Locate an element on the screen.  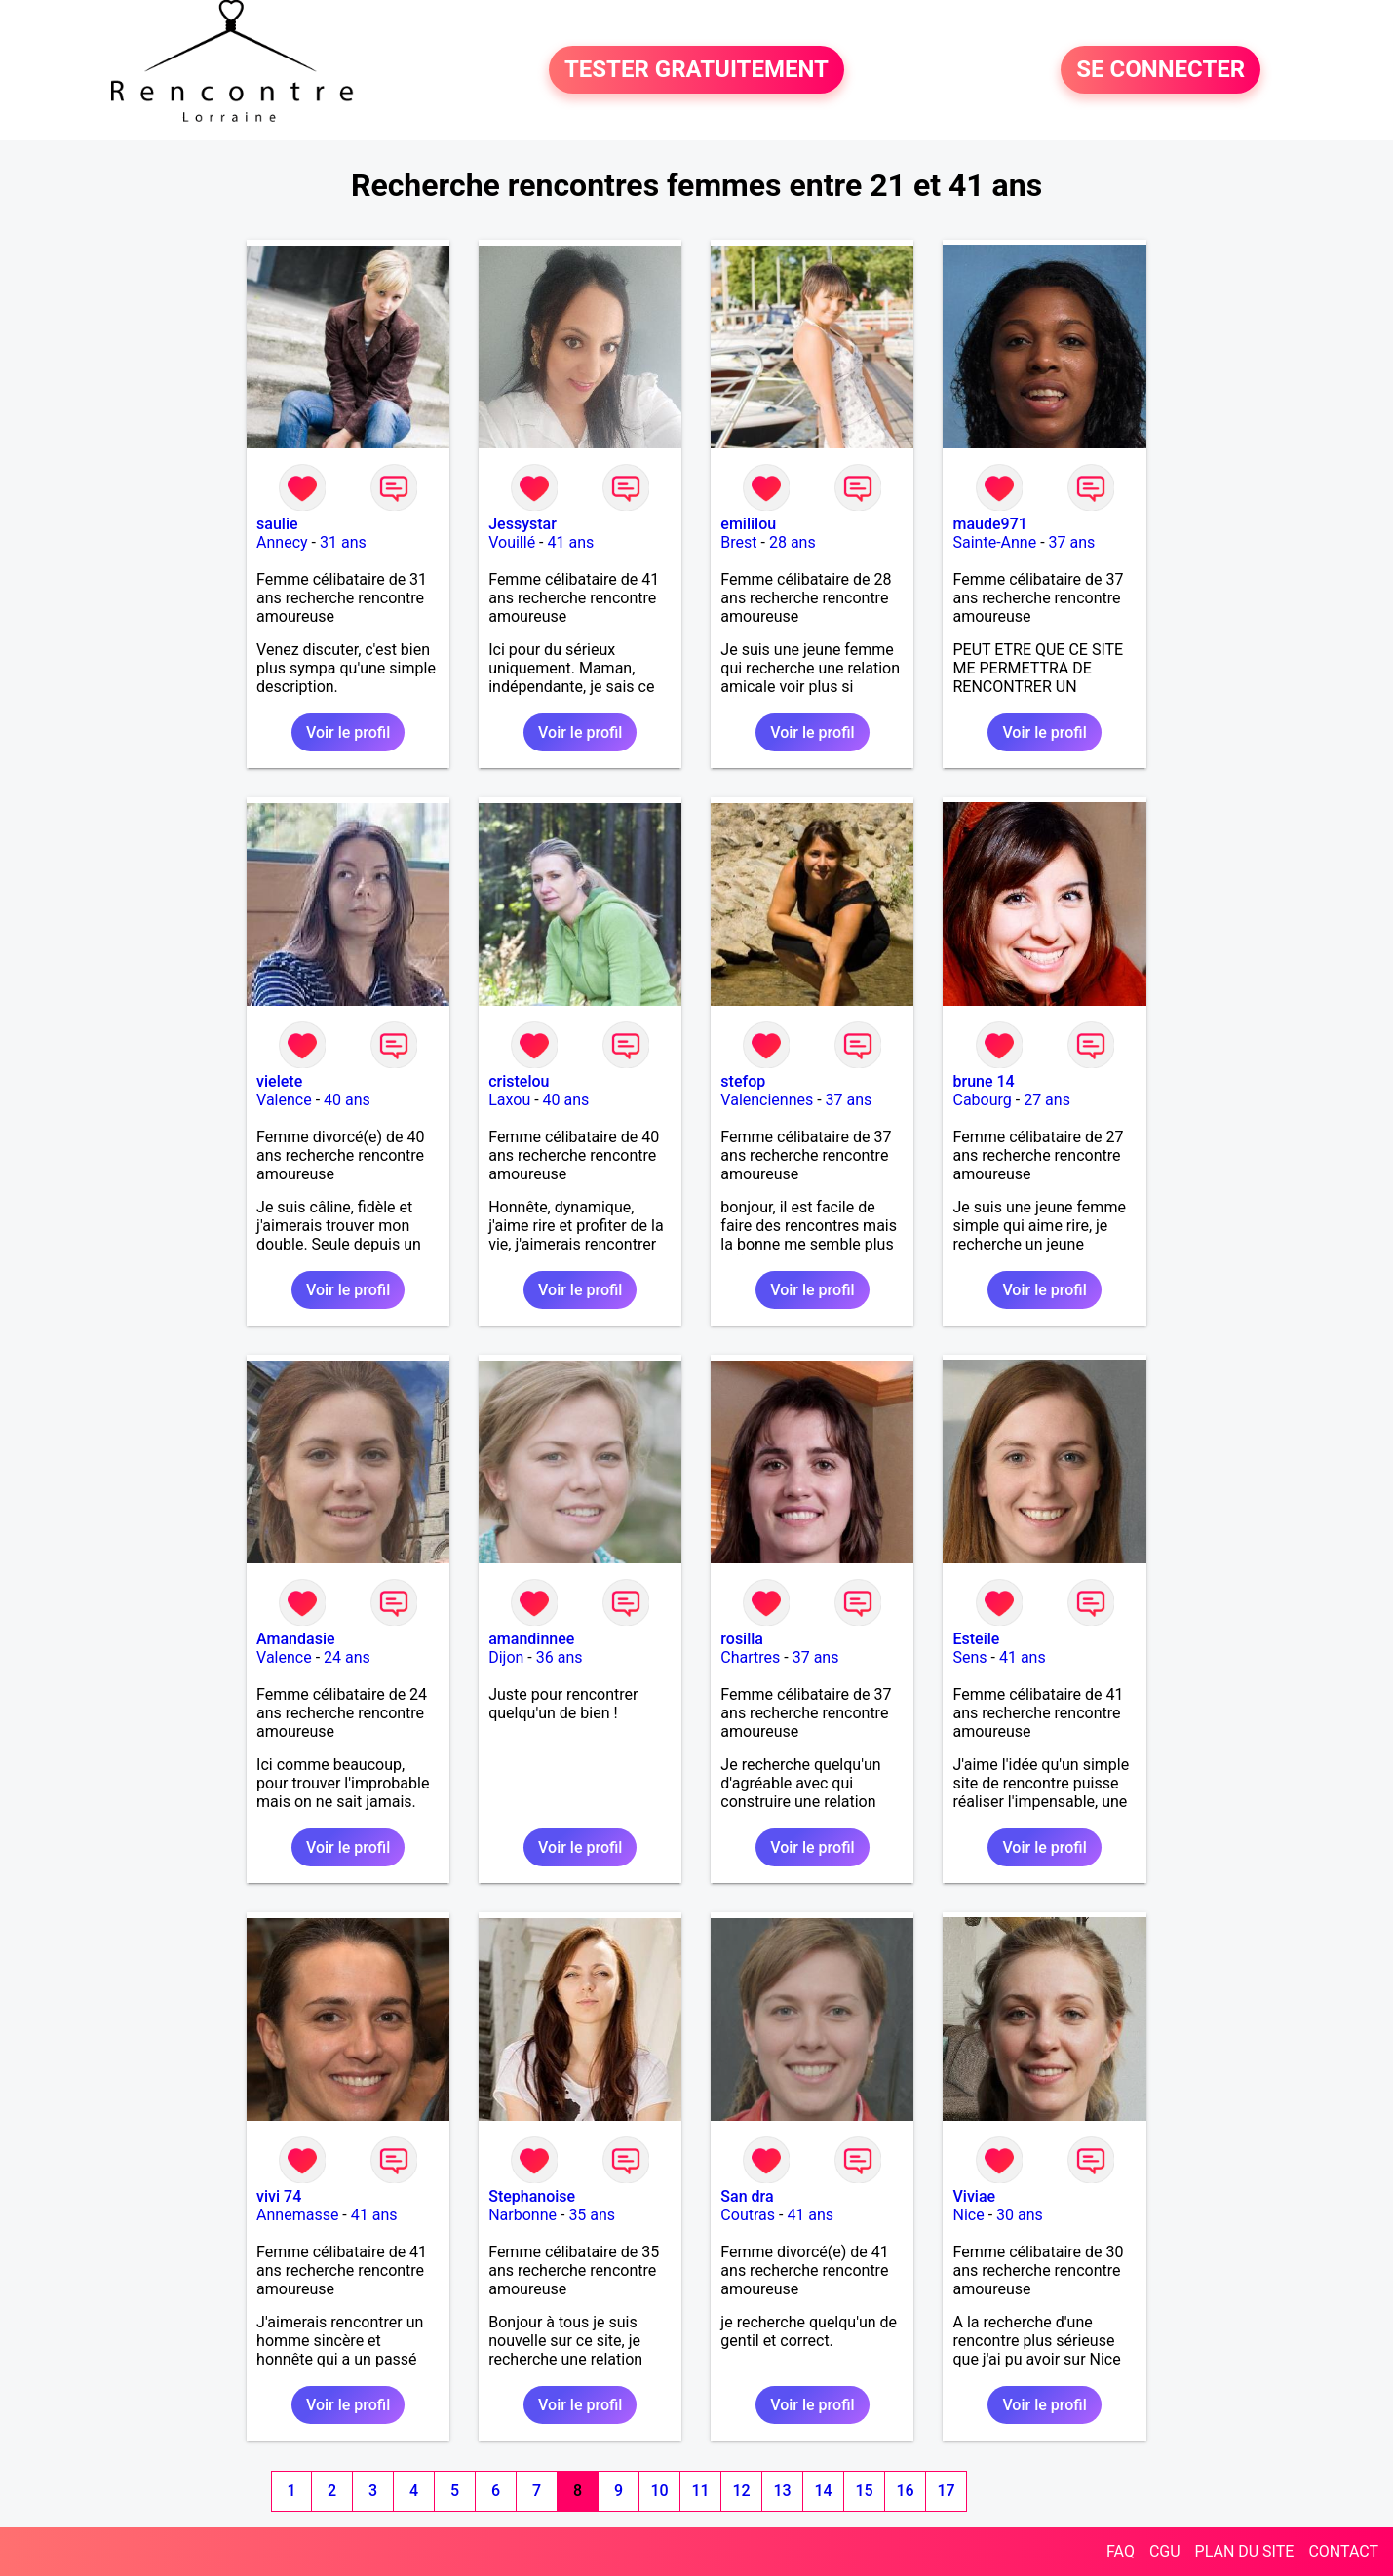
31 ans is located at coordinates (343, 542).